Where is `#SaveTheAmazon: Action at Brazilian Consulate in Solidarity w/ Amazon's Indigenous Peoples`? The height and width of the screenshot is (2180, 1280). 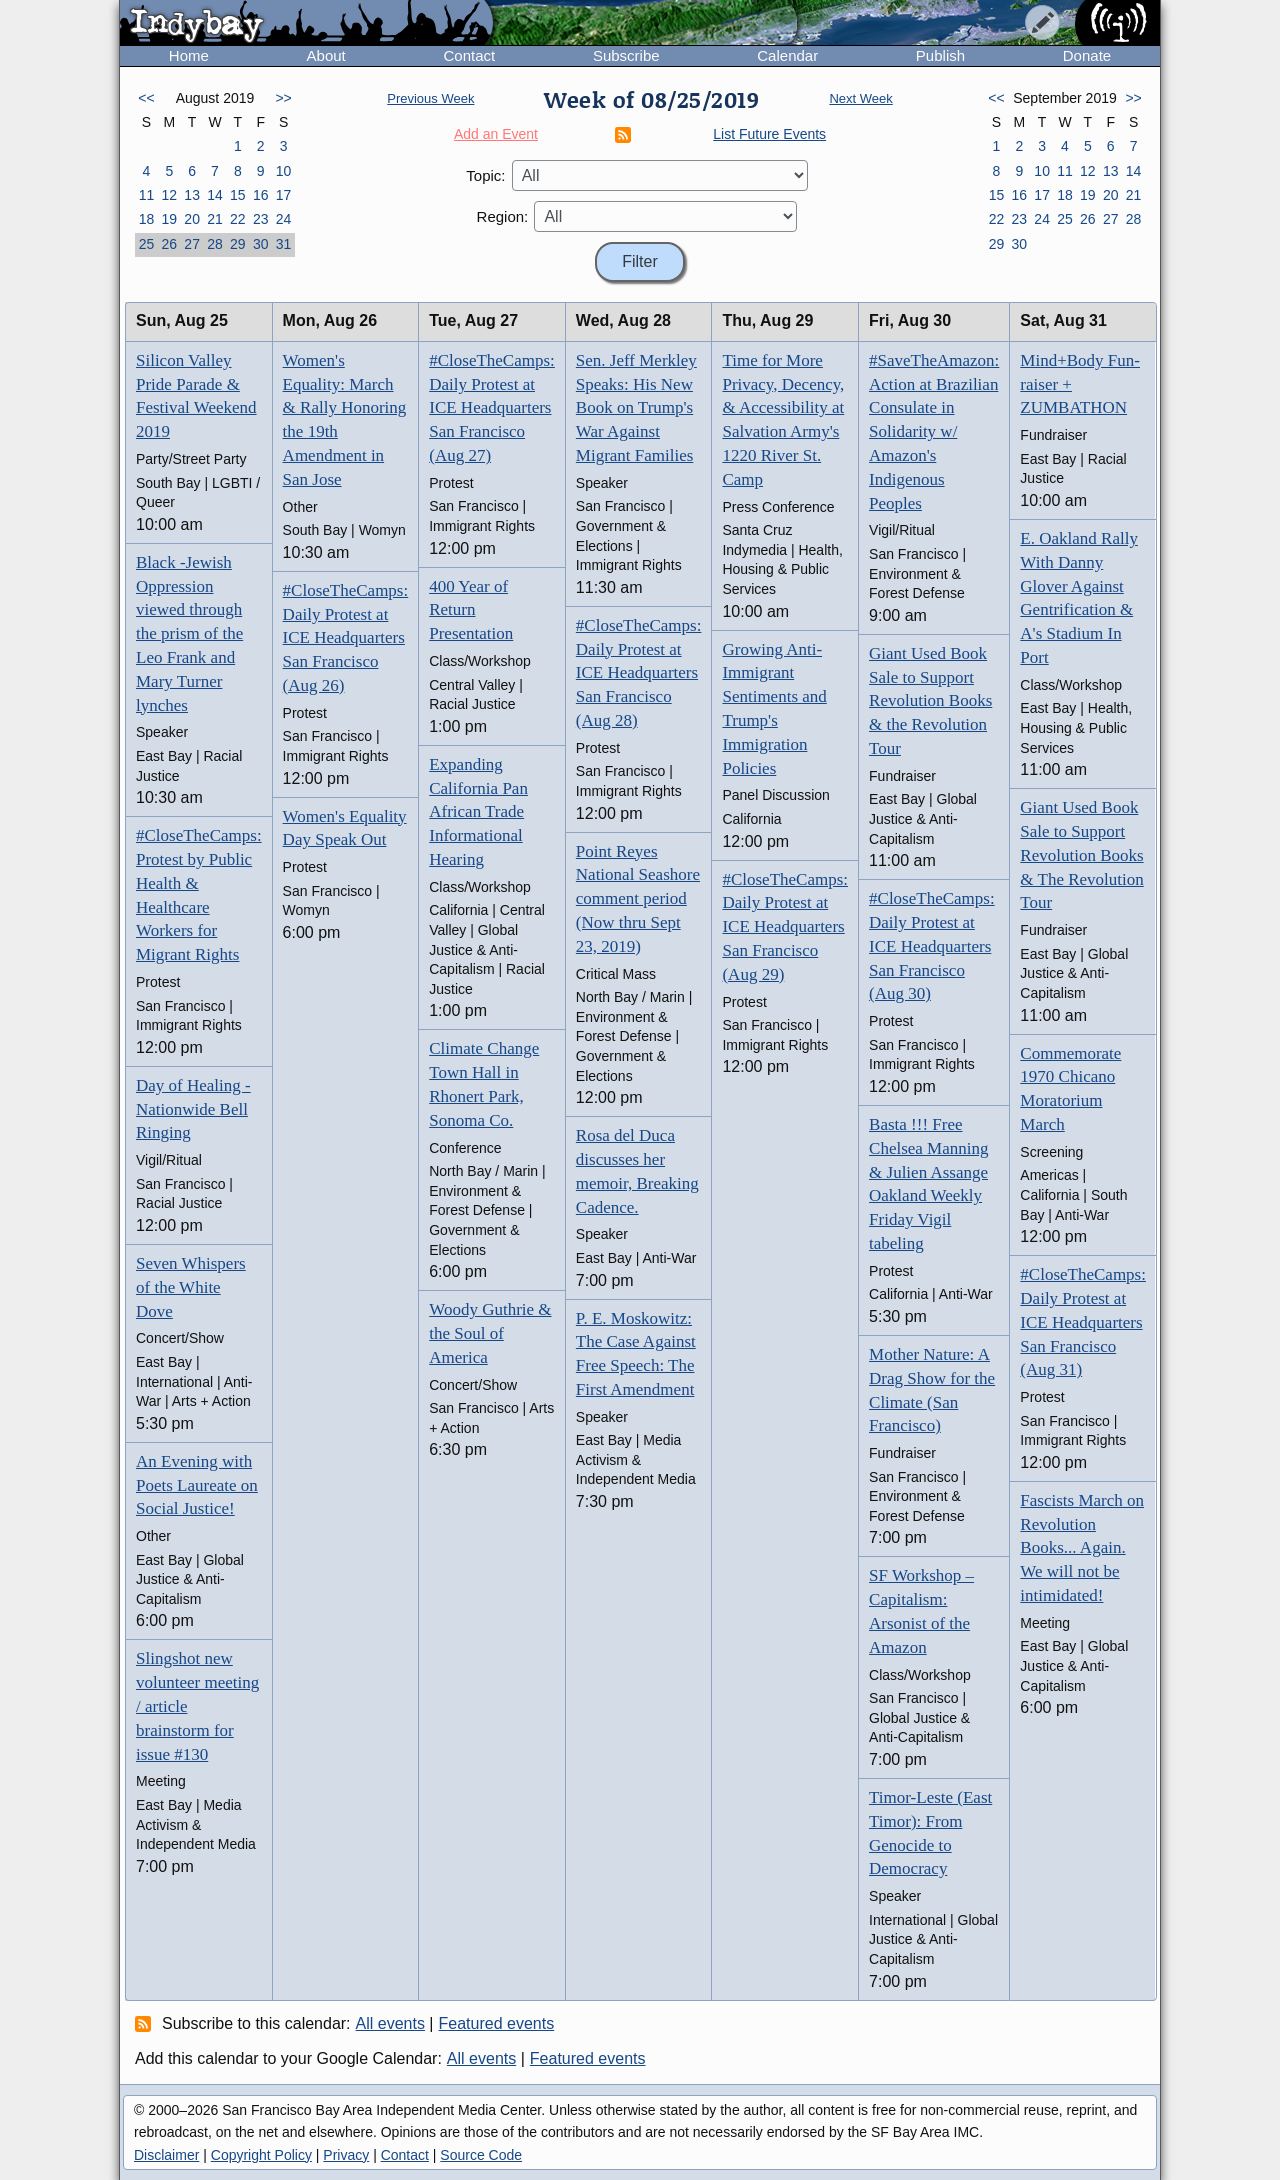 #SaveTheAmazon: Action at Brazilian Consulate in Solidarity w/ Amazon's Indigenous Peoples is located at coordinates (934, 432).